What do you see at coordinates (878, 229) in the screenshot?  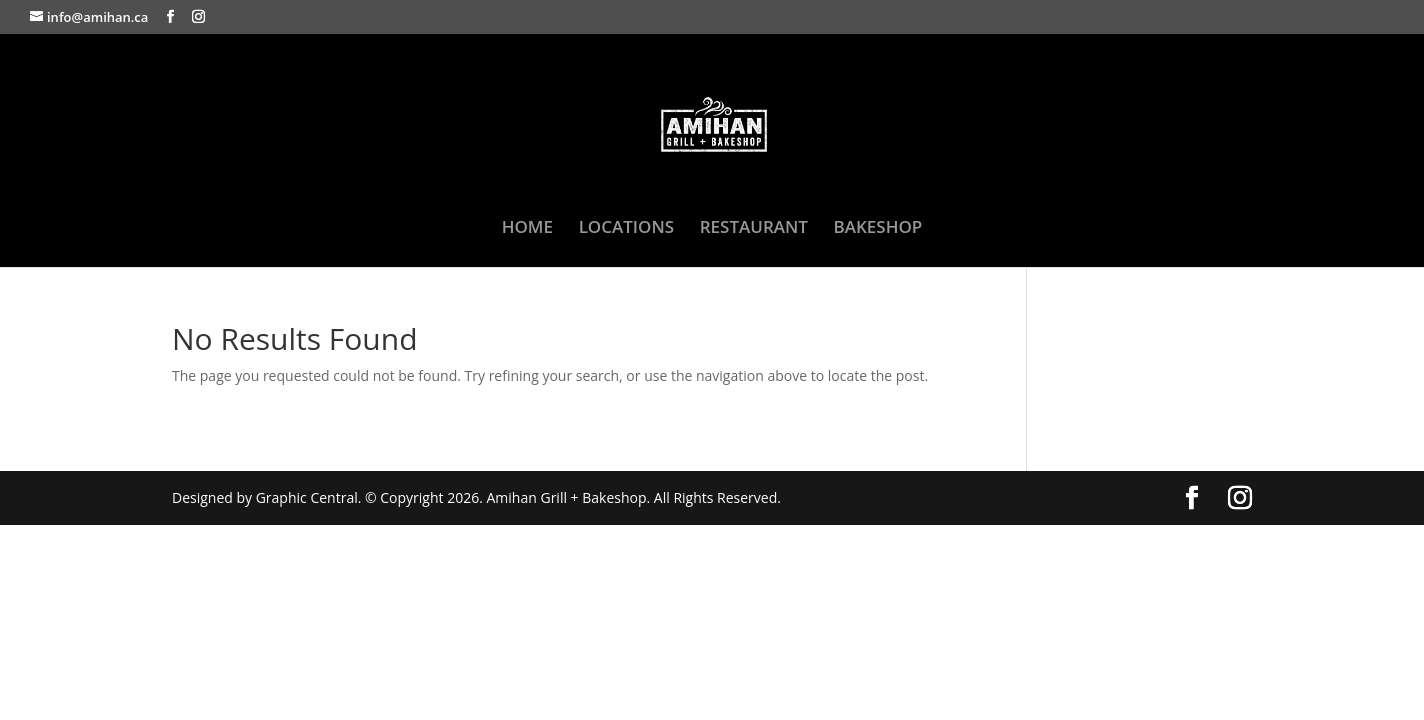 I see `BAKESHOP` at bounding box center [878, 229].